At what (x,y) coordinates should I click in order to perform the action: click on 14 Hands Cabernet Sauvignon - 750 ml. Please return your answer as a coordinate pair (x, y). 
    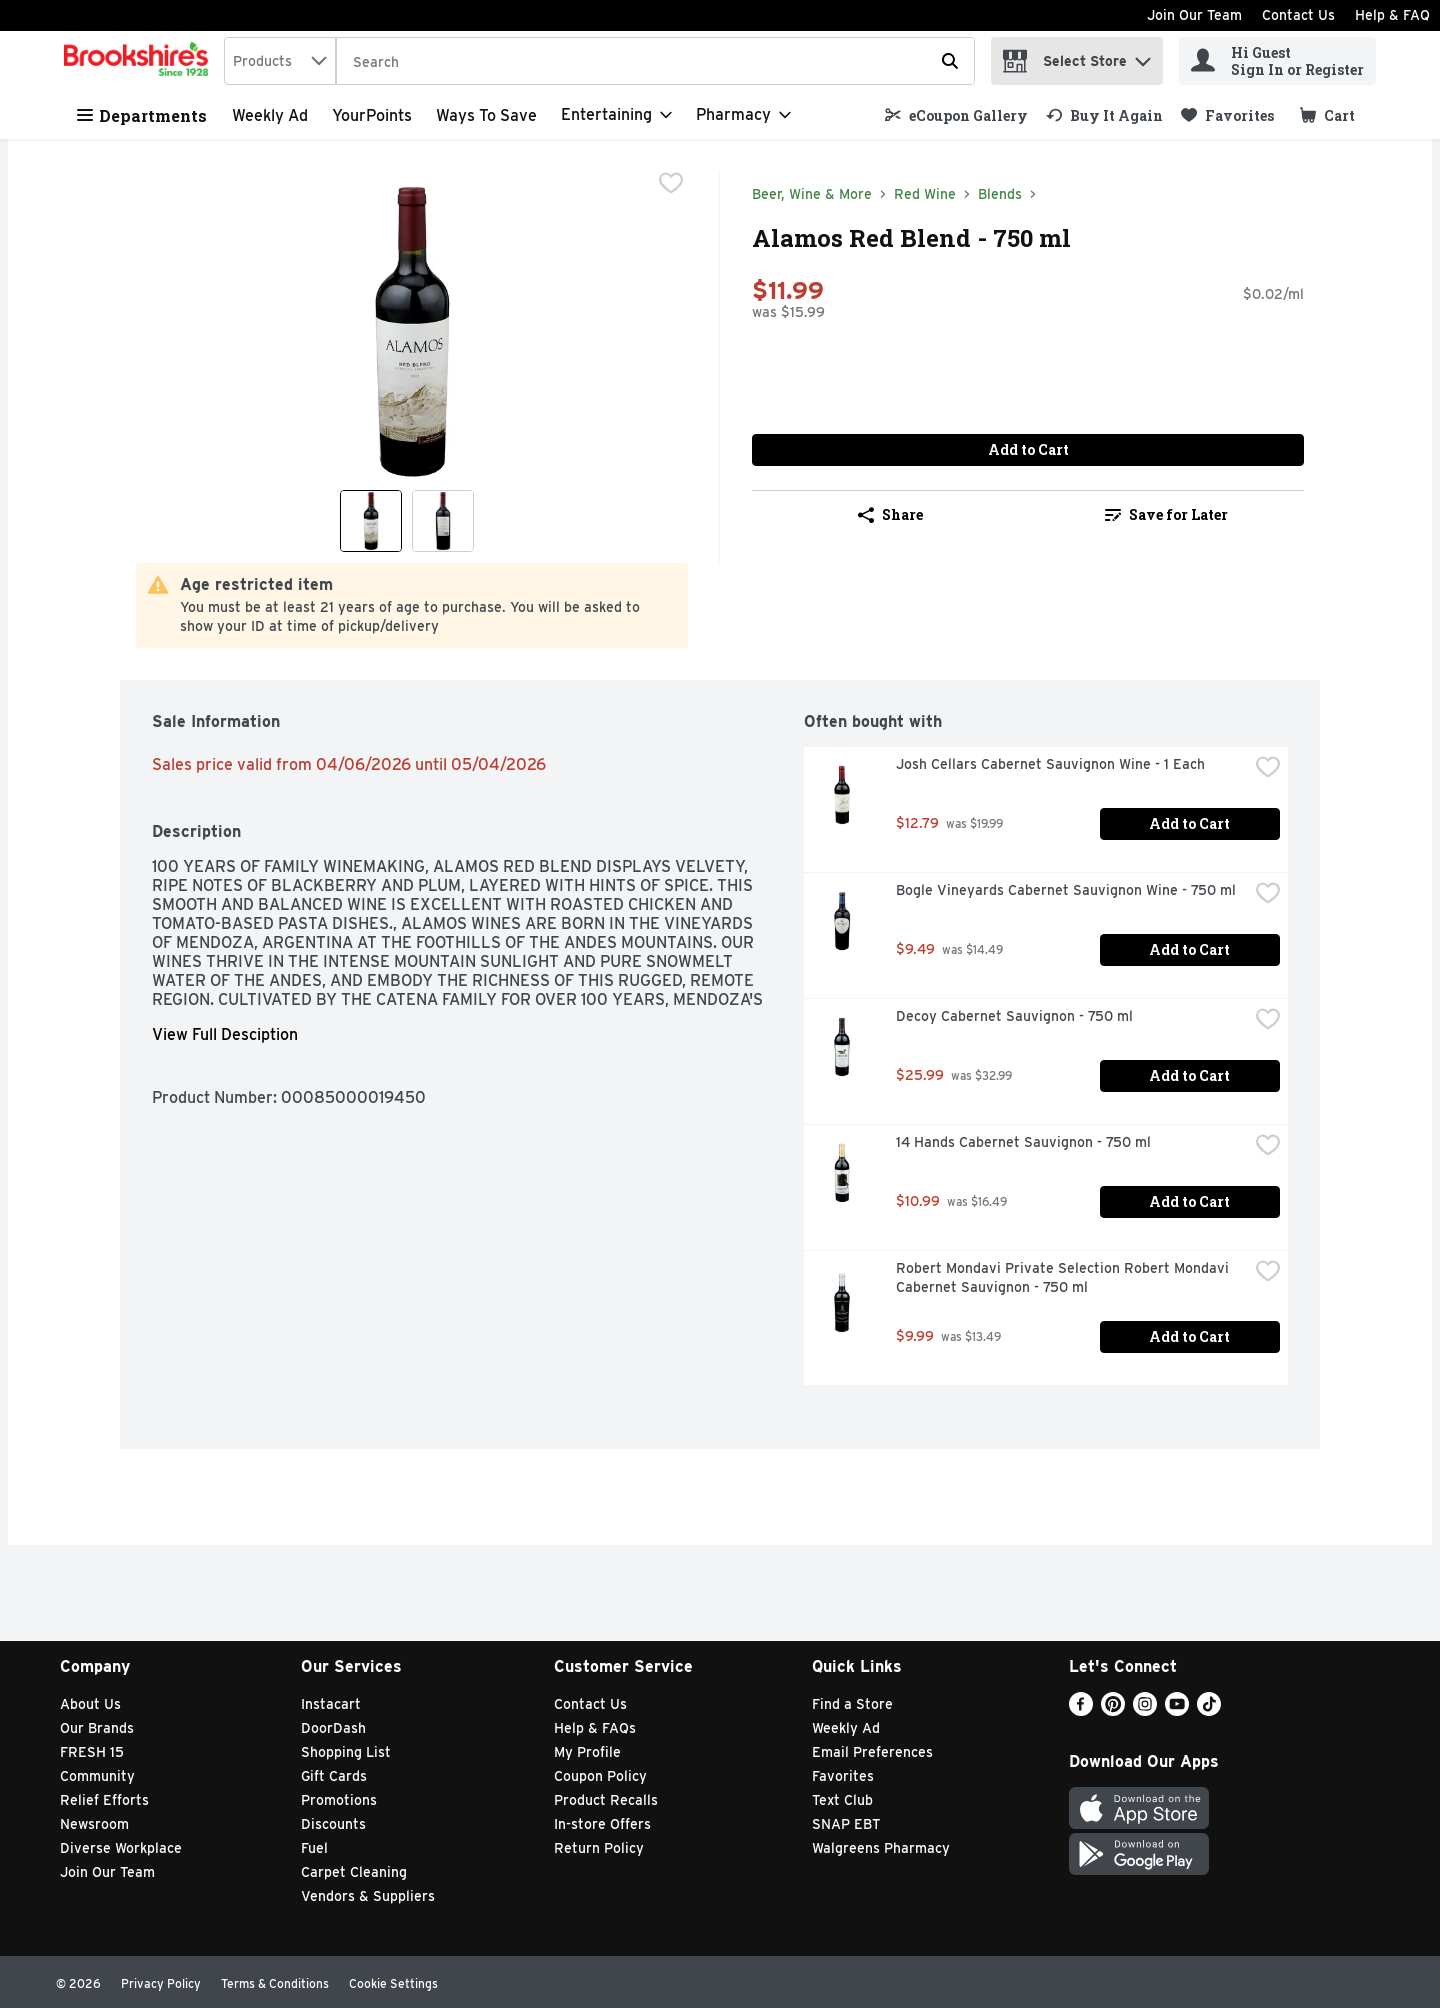
    Looking at the image, I should click on (1023, 1142).